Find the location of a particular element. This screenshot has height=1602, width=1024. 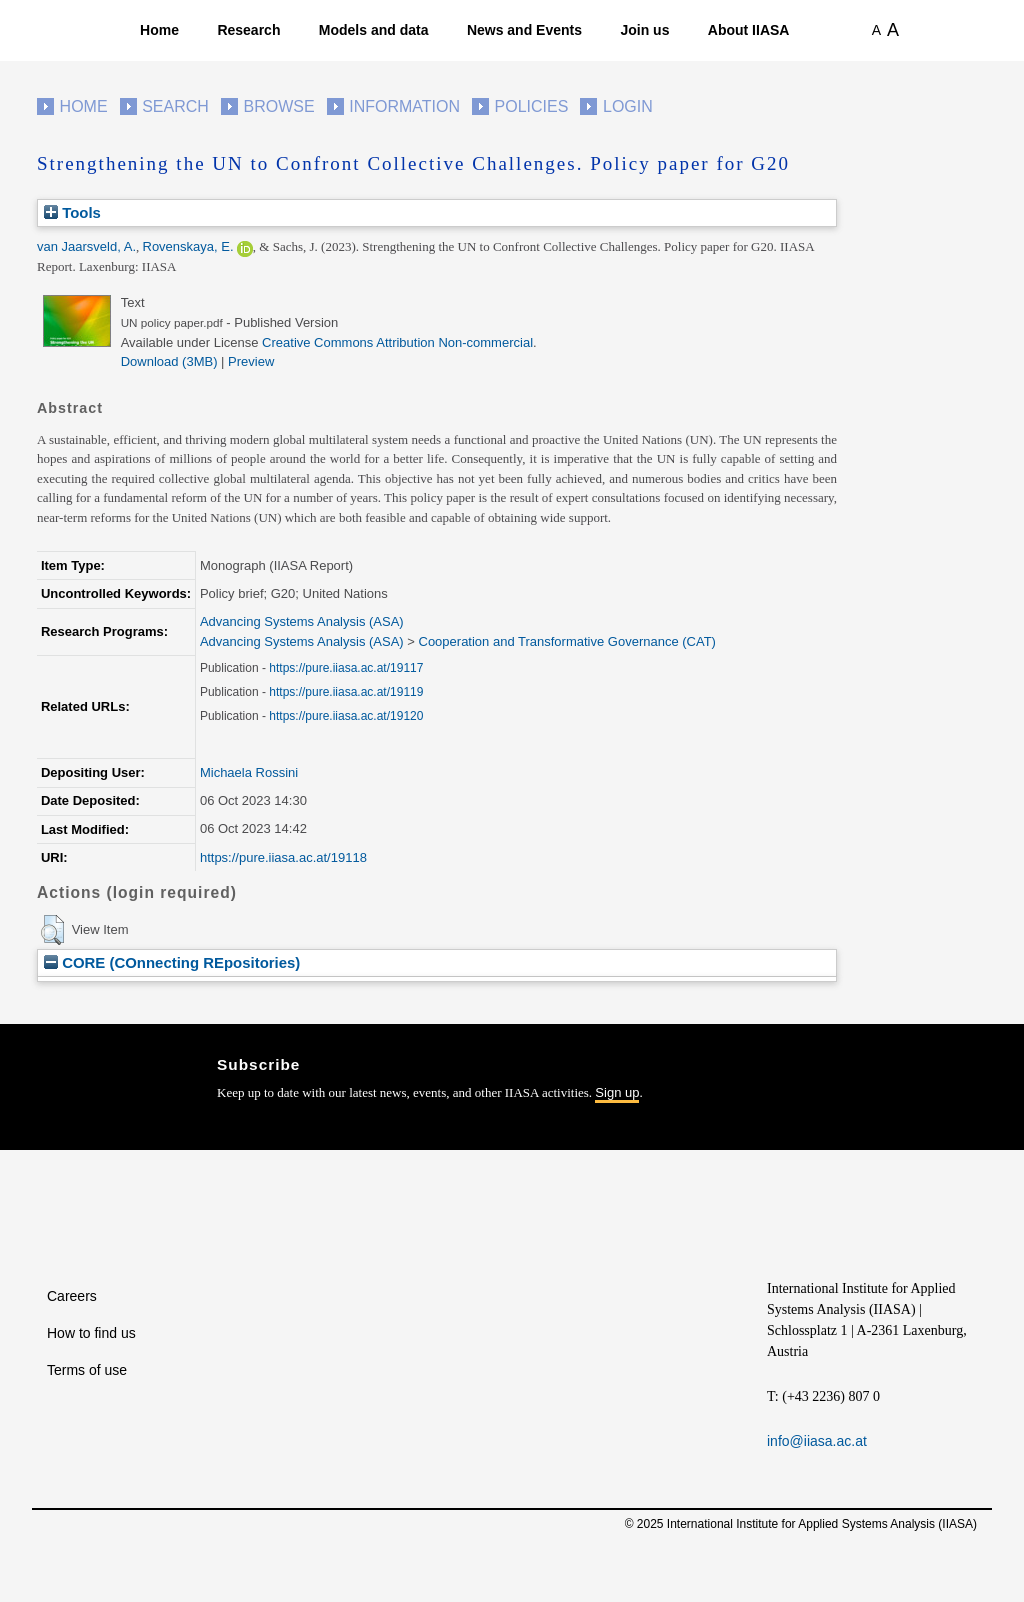

Download (3MB) is located at coordinates (169, 361).